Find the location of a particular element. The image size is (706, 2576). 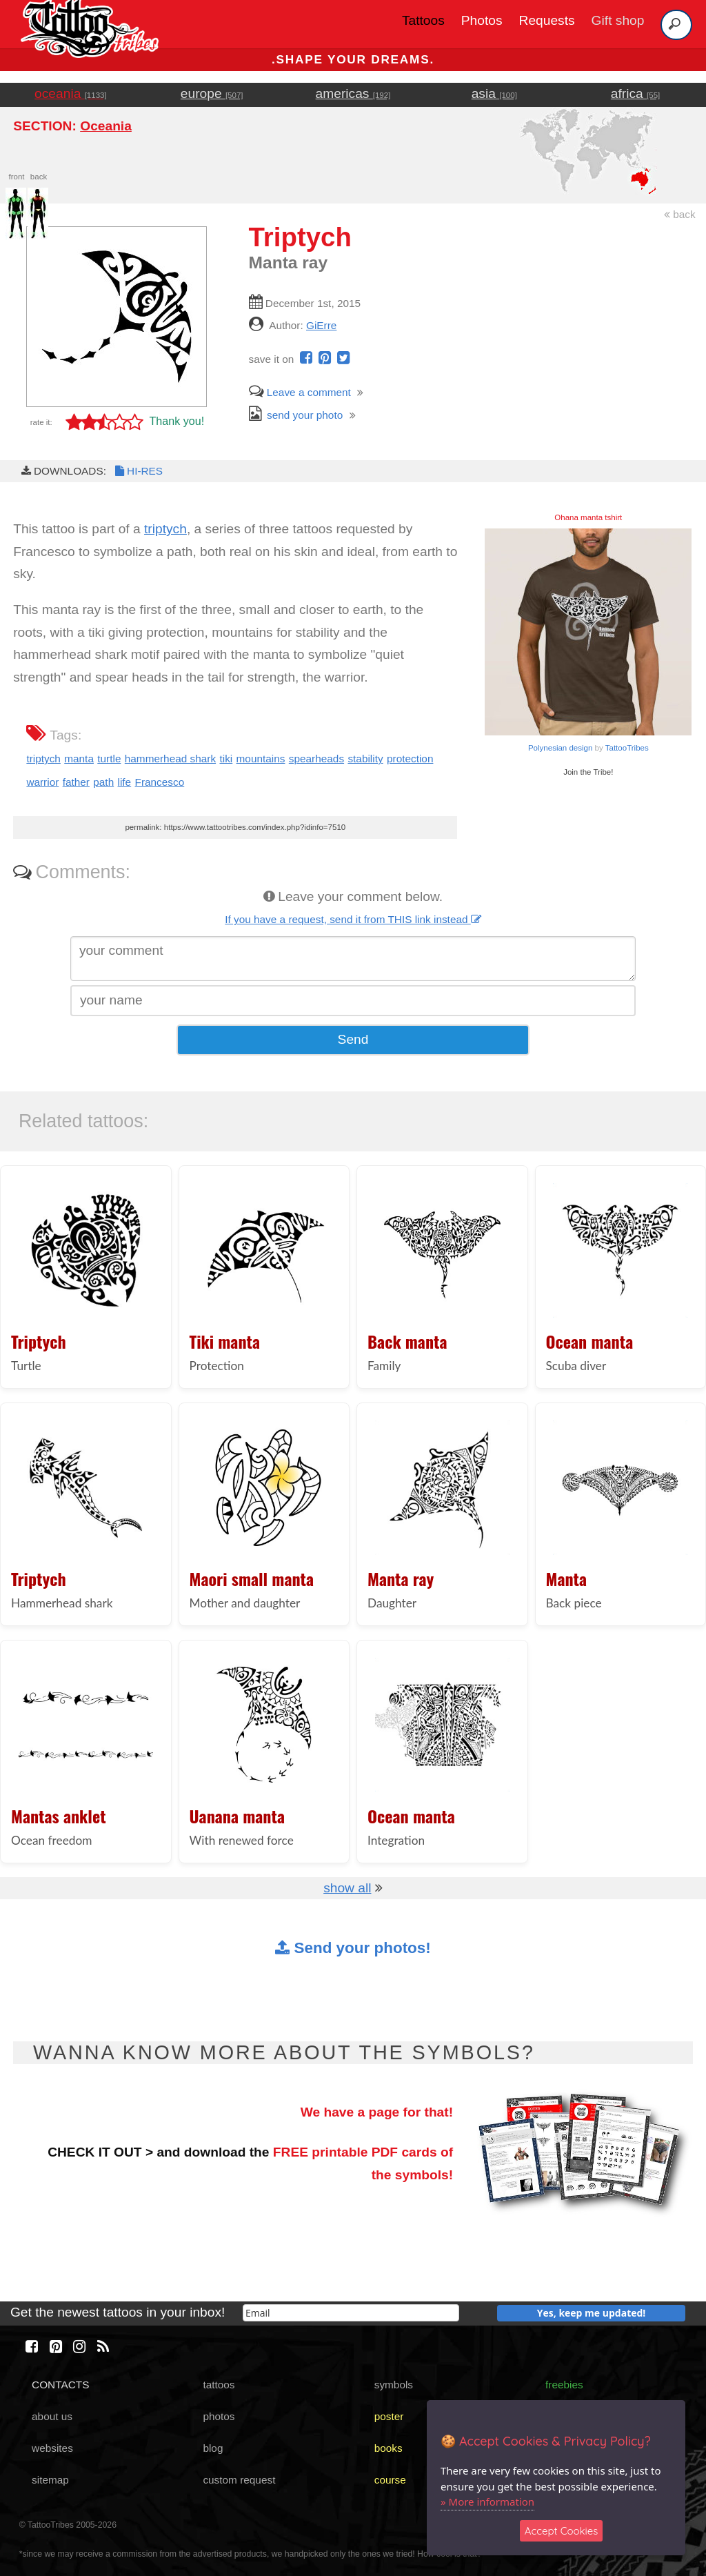

africa is located at coordinates (635, 93).